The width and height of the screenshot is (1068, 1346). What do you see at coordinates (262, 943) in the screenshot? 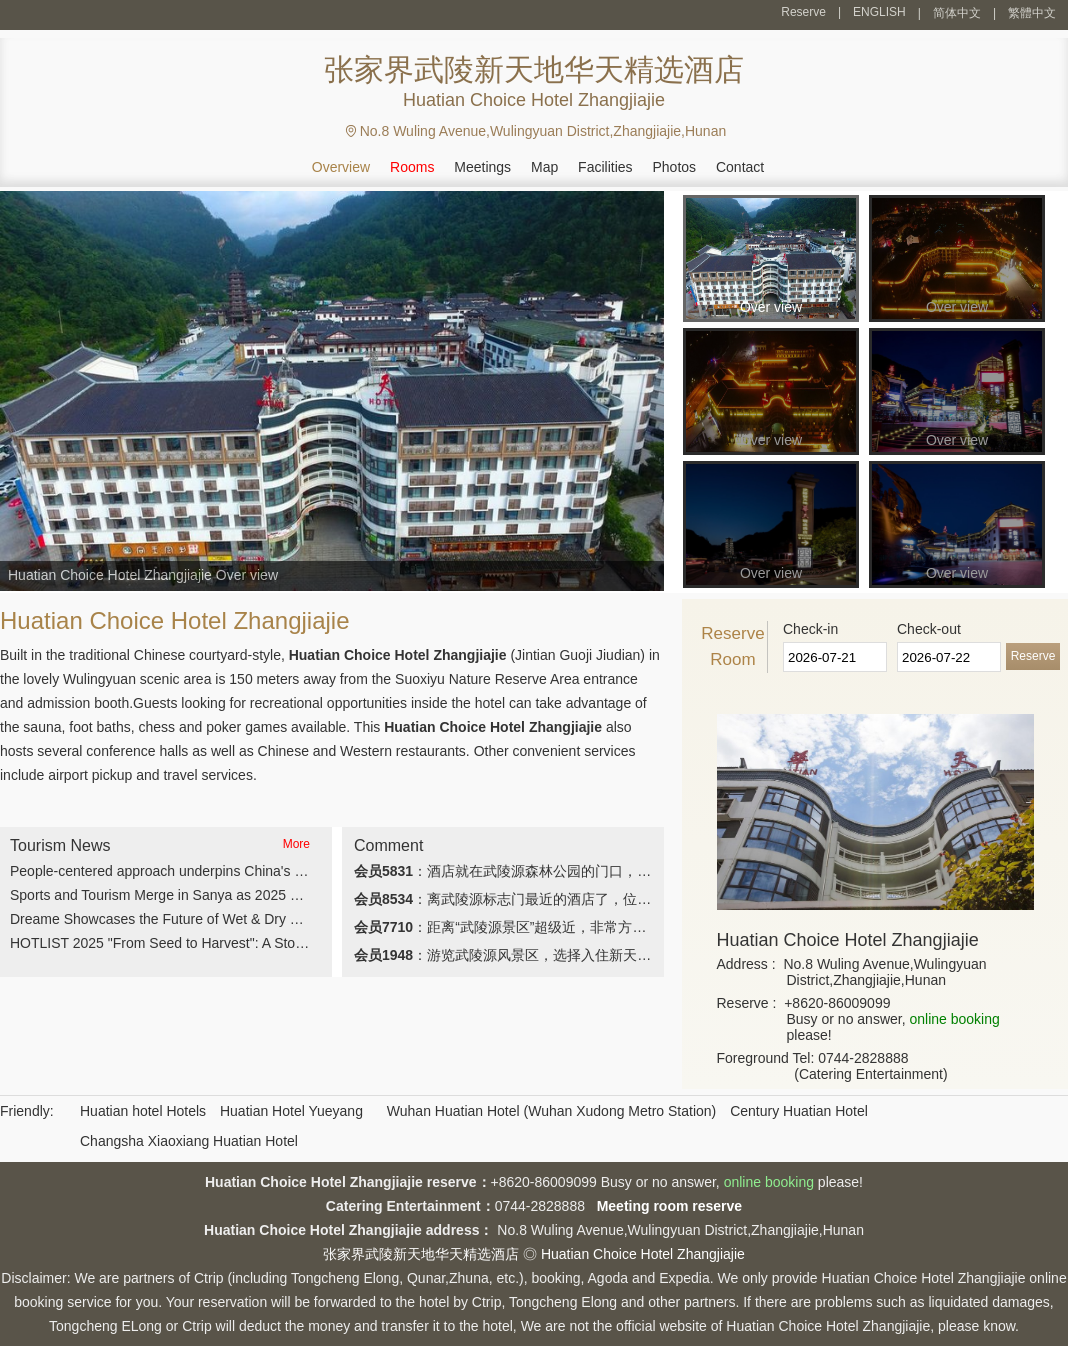
I see `HOTLIST 2025 "From Seed to Harvest": A Story of Resilience and Transformation` at bounding box center [262, 943].